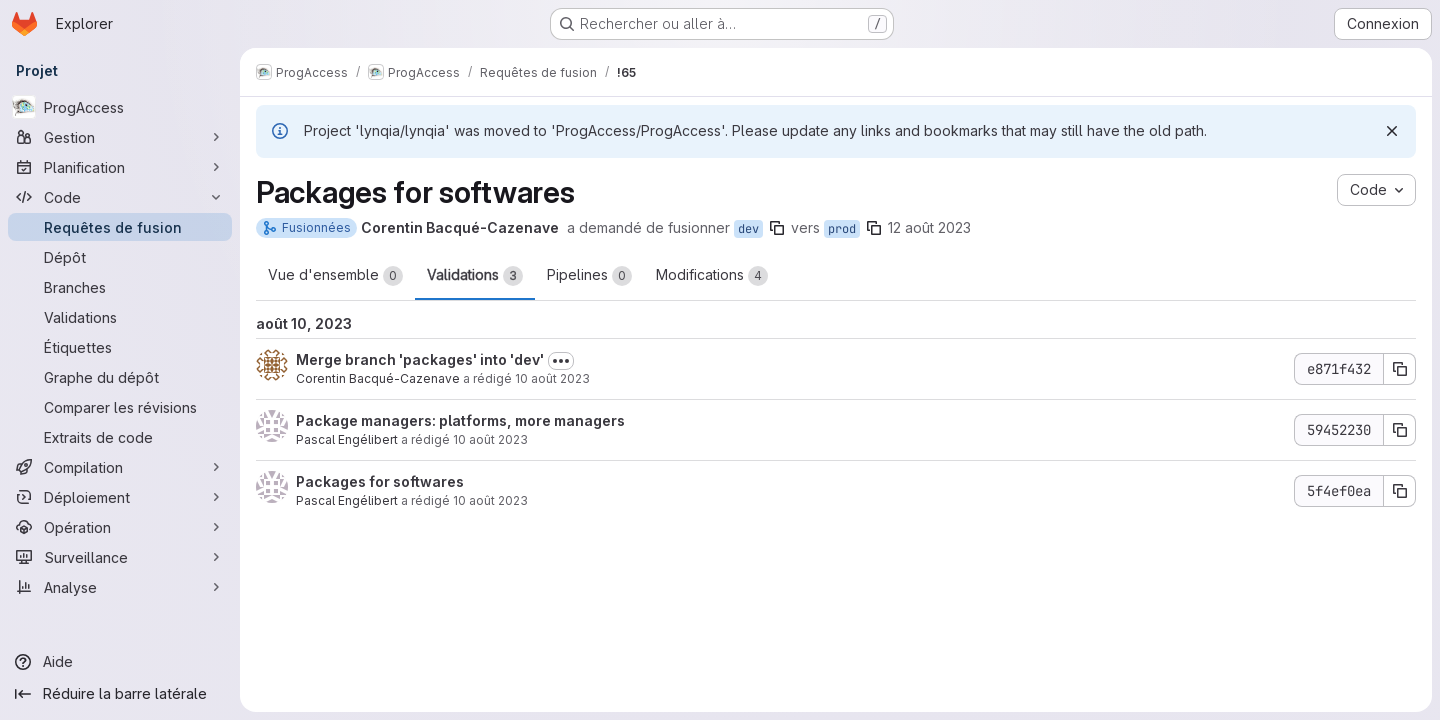  I want to click on Validations, so click(475, 276).